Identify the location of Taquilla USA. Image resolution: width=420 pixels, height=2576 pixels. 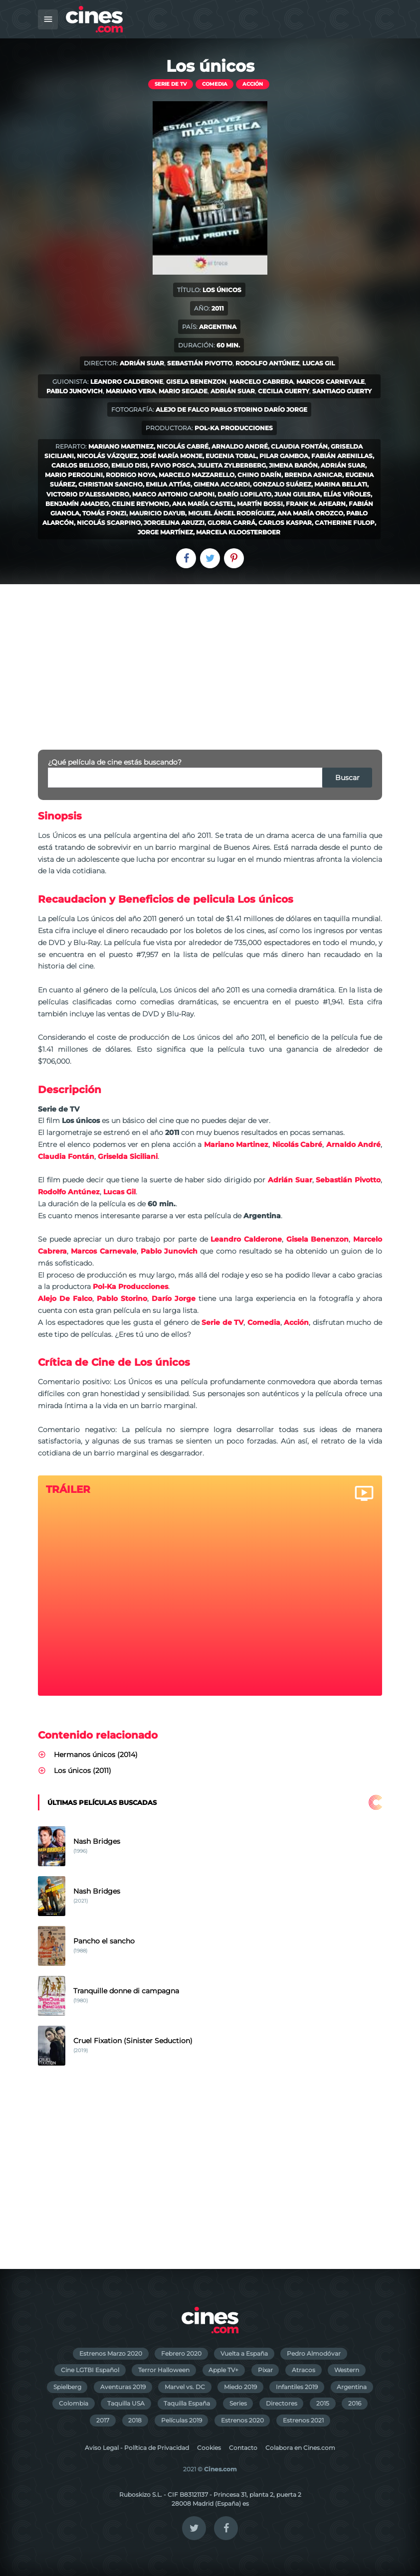
(126, 2403).